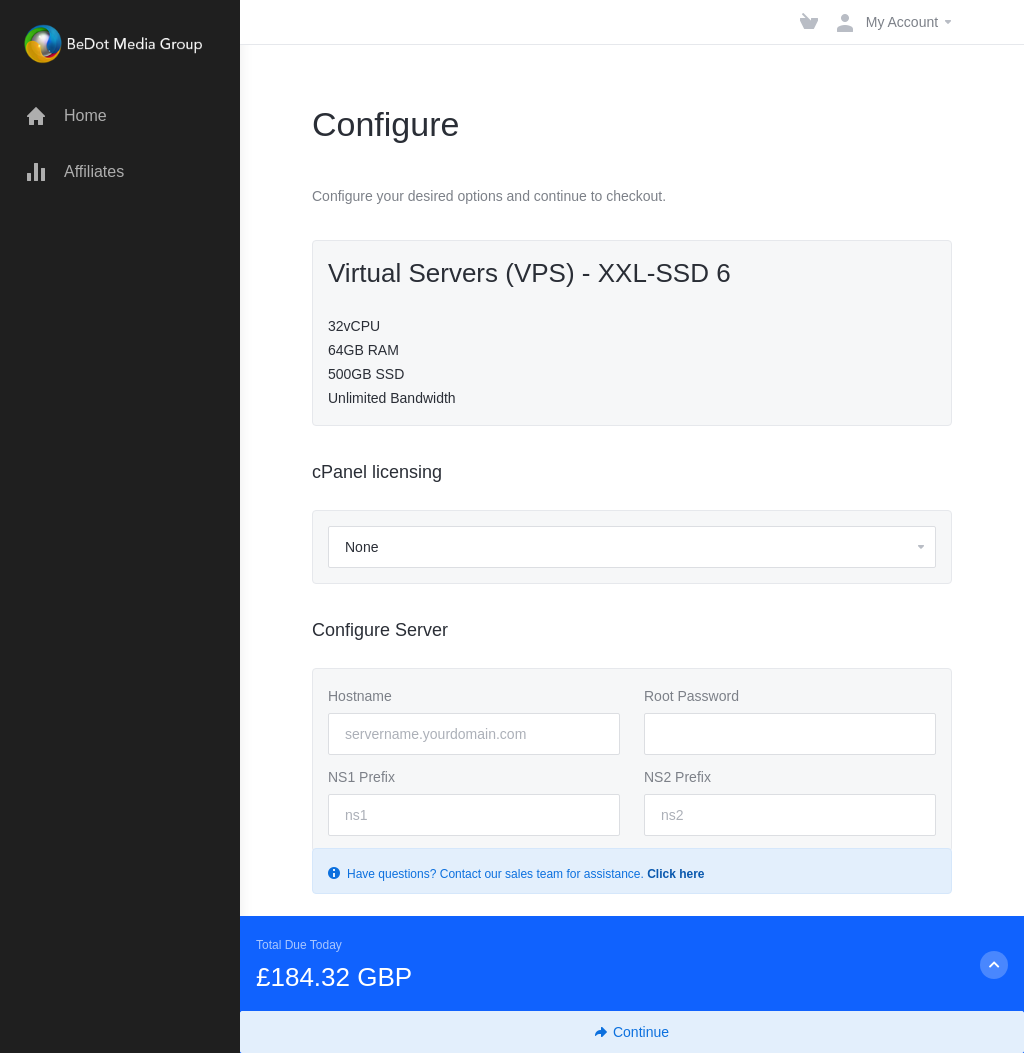 The height and width of the screenshot is (1053, 1024). I want to click on NS2 Prefix, so click(677, 777).